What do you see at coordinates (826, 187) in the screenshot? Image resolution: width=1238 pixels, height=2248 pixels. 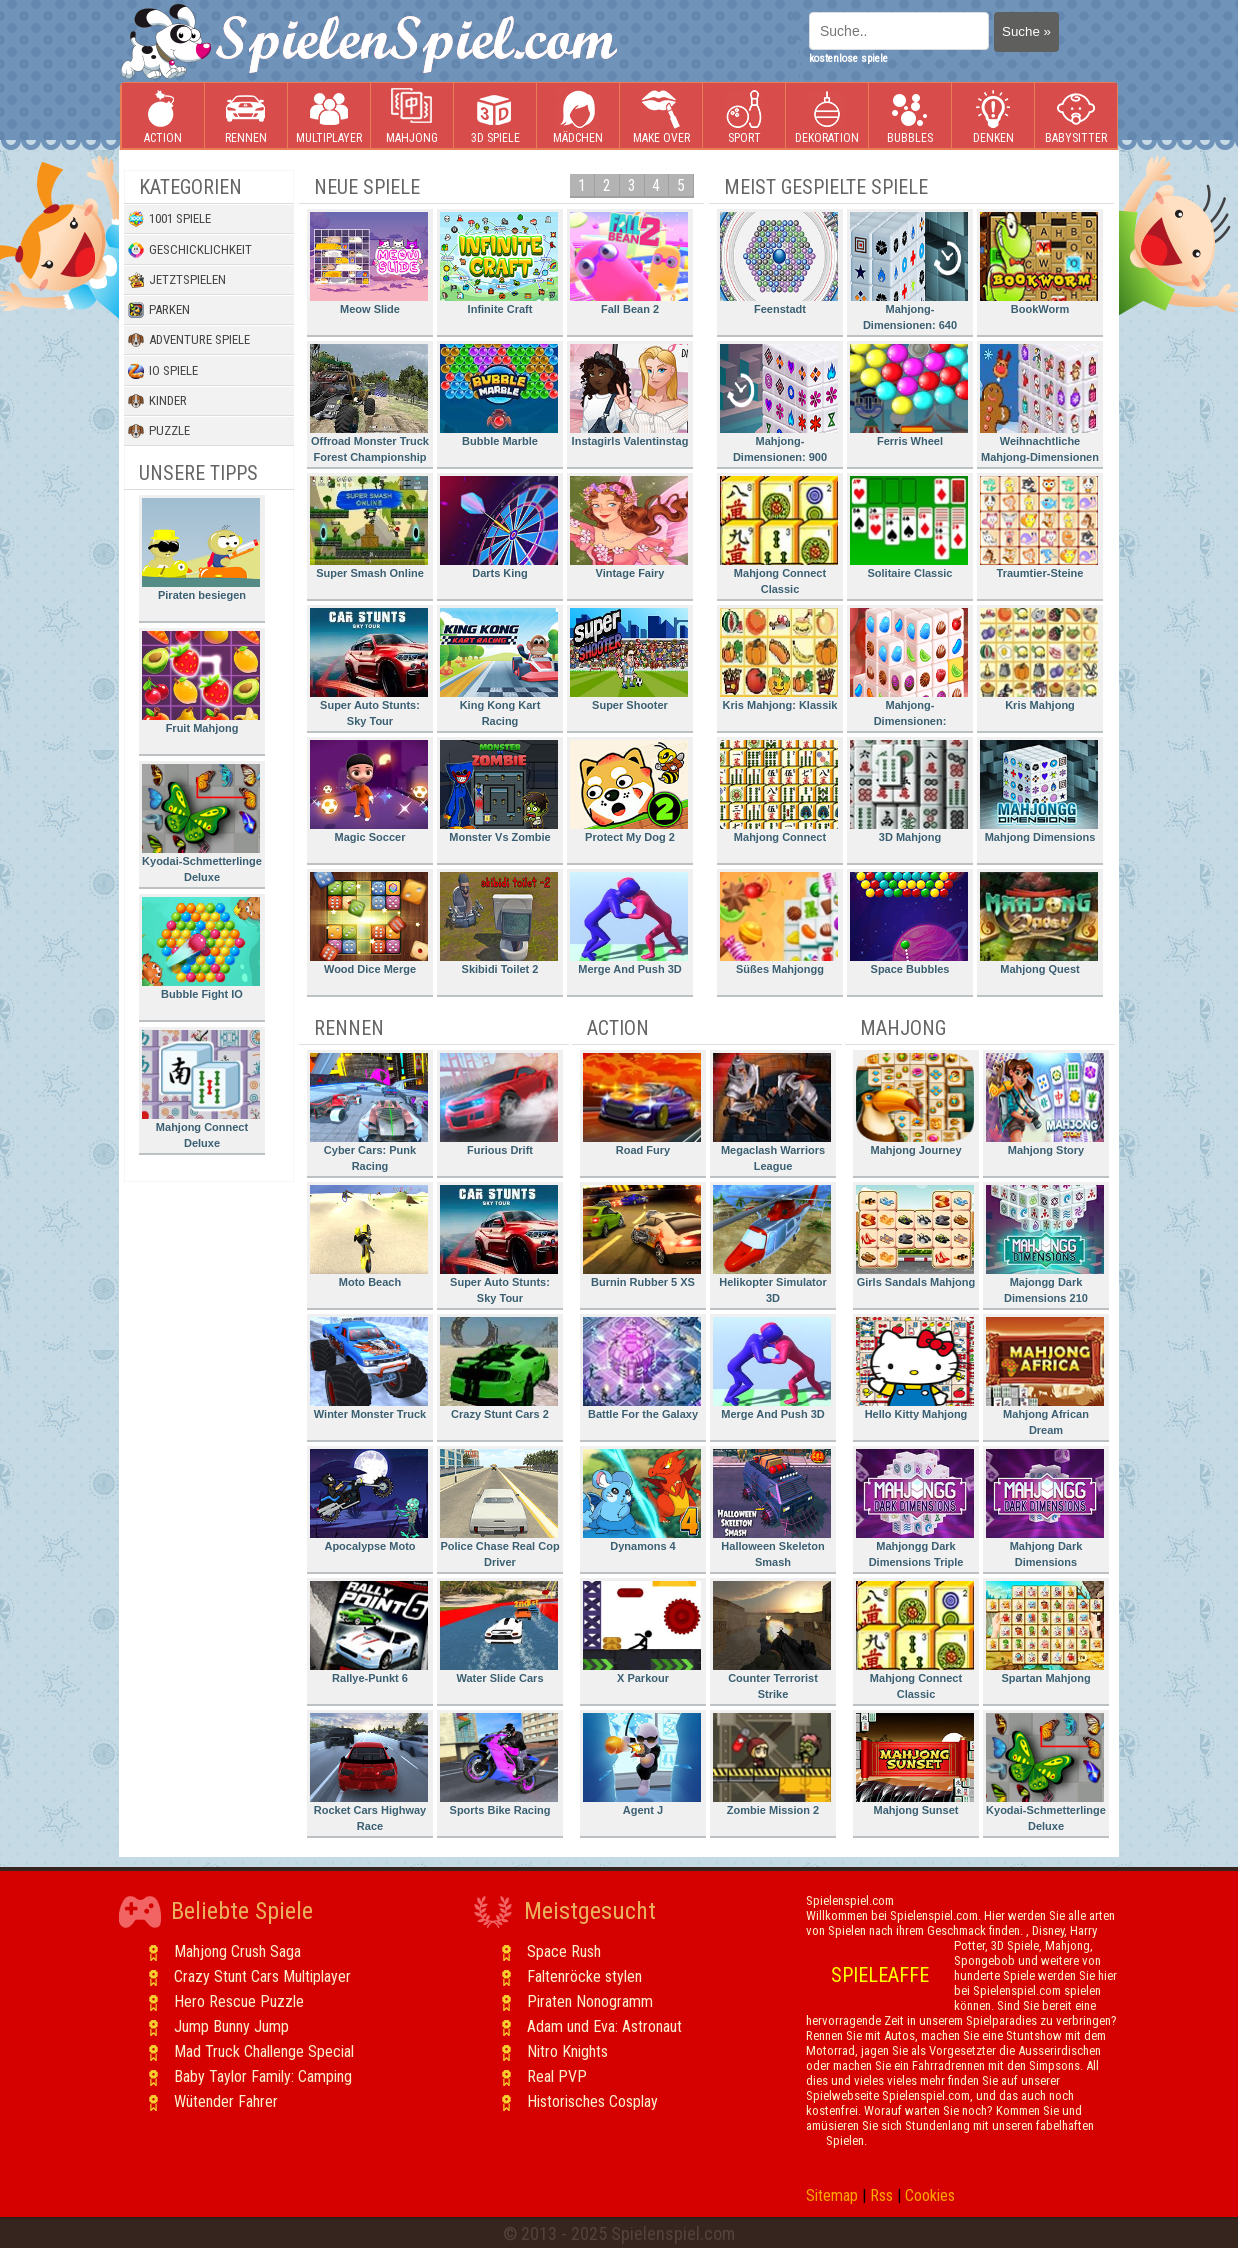 I see `Meist gespielte Spiele` at bounding box center [826, 187].